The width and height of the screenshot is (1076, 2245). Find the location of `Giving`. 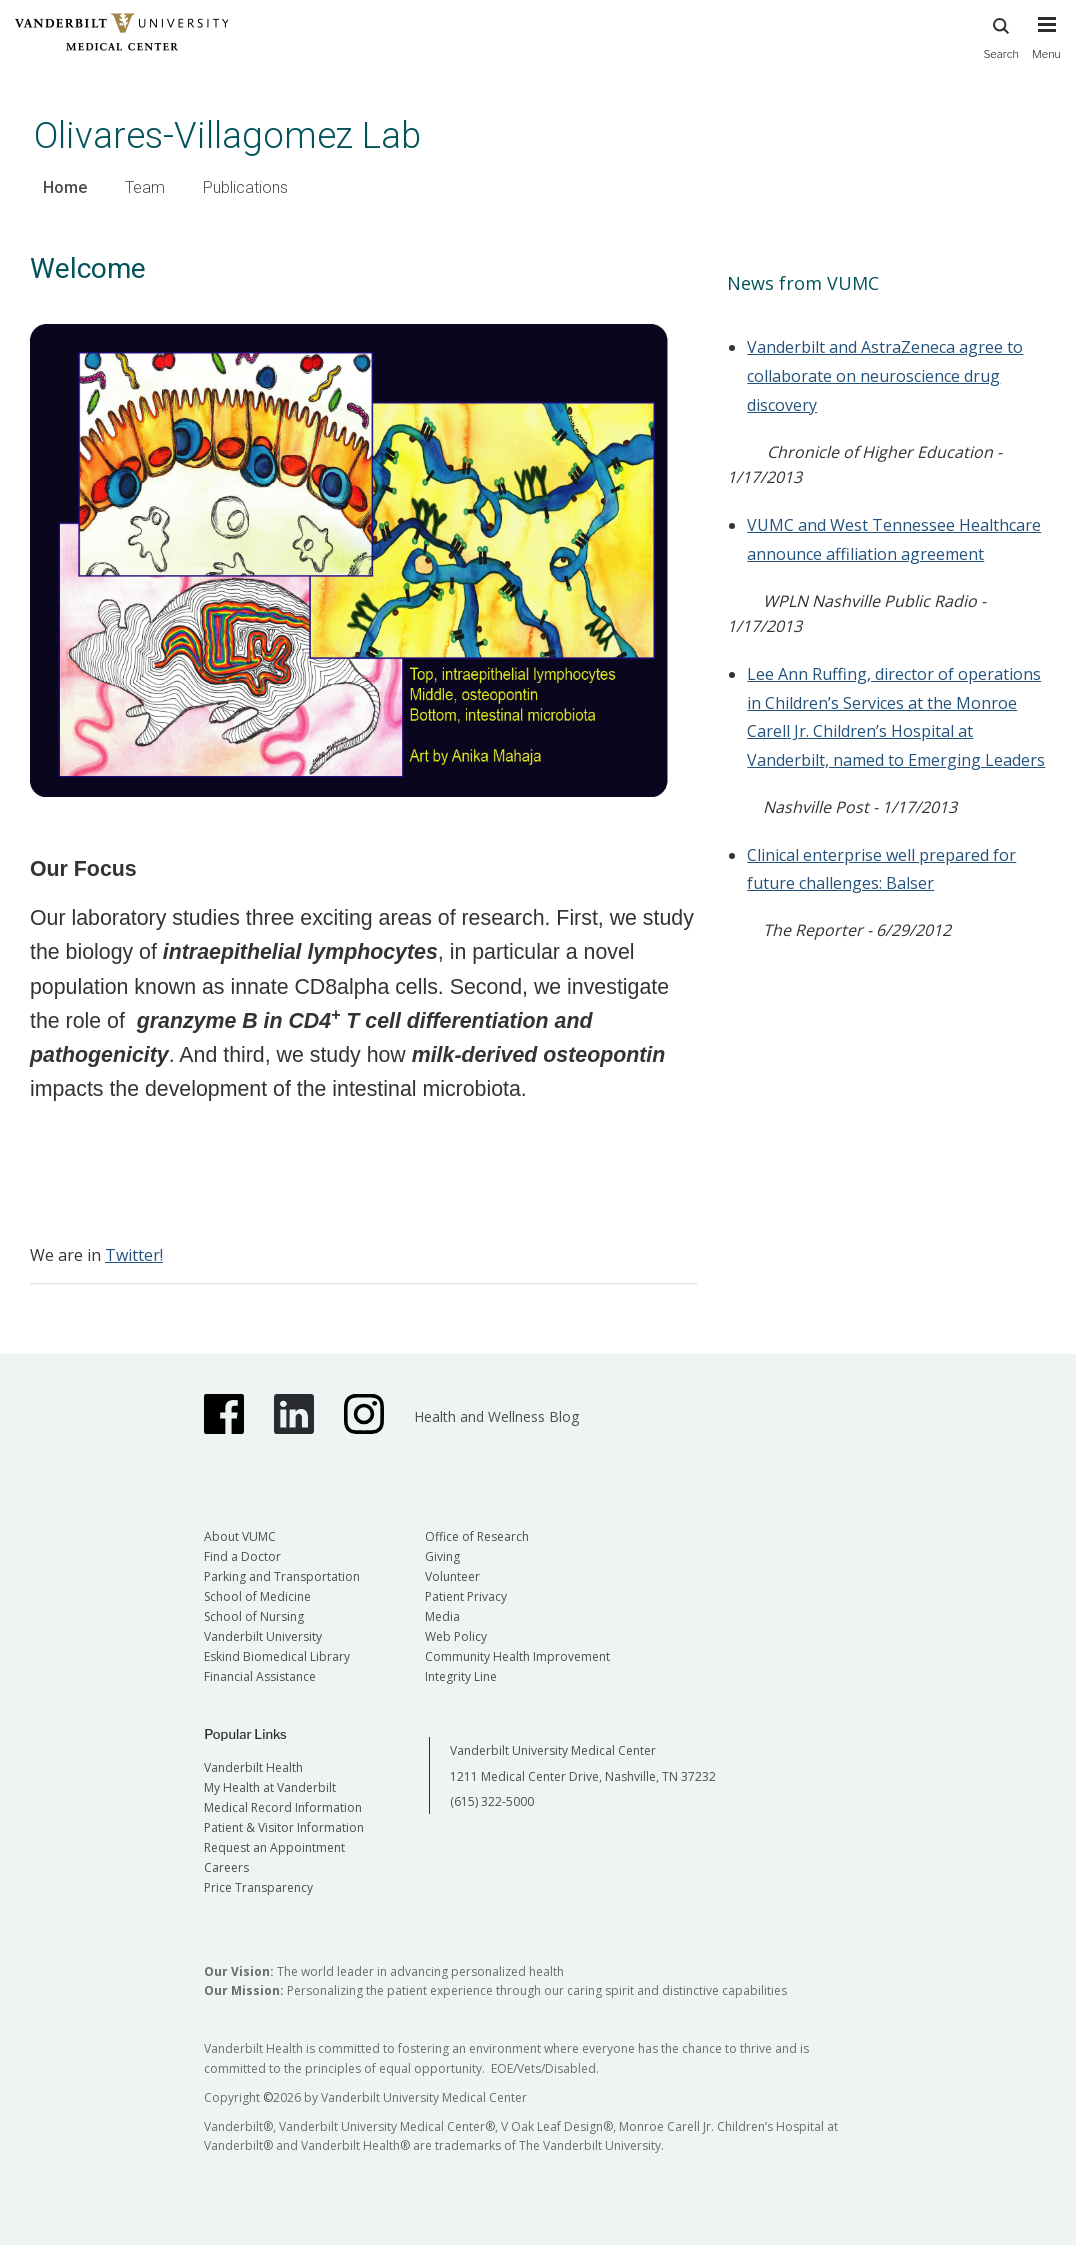

Giving is located at coordinates (442, 1556).